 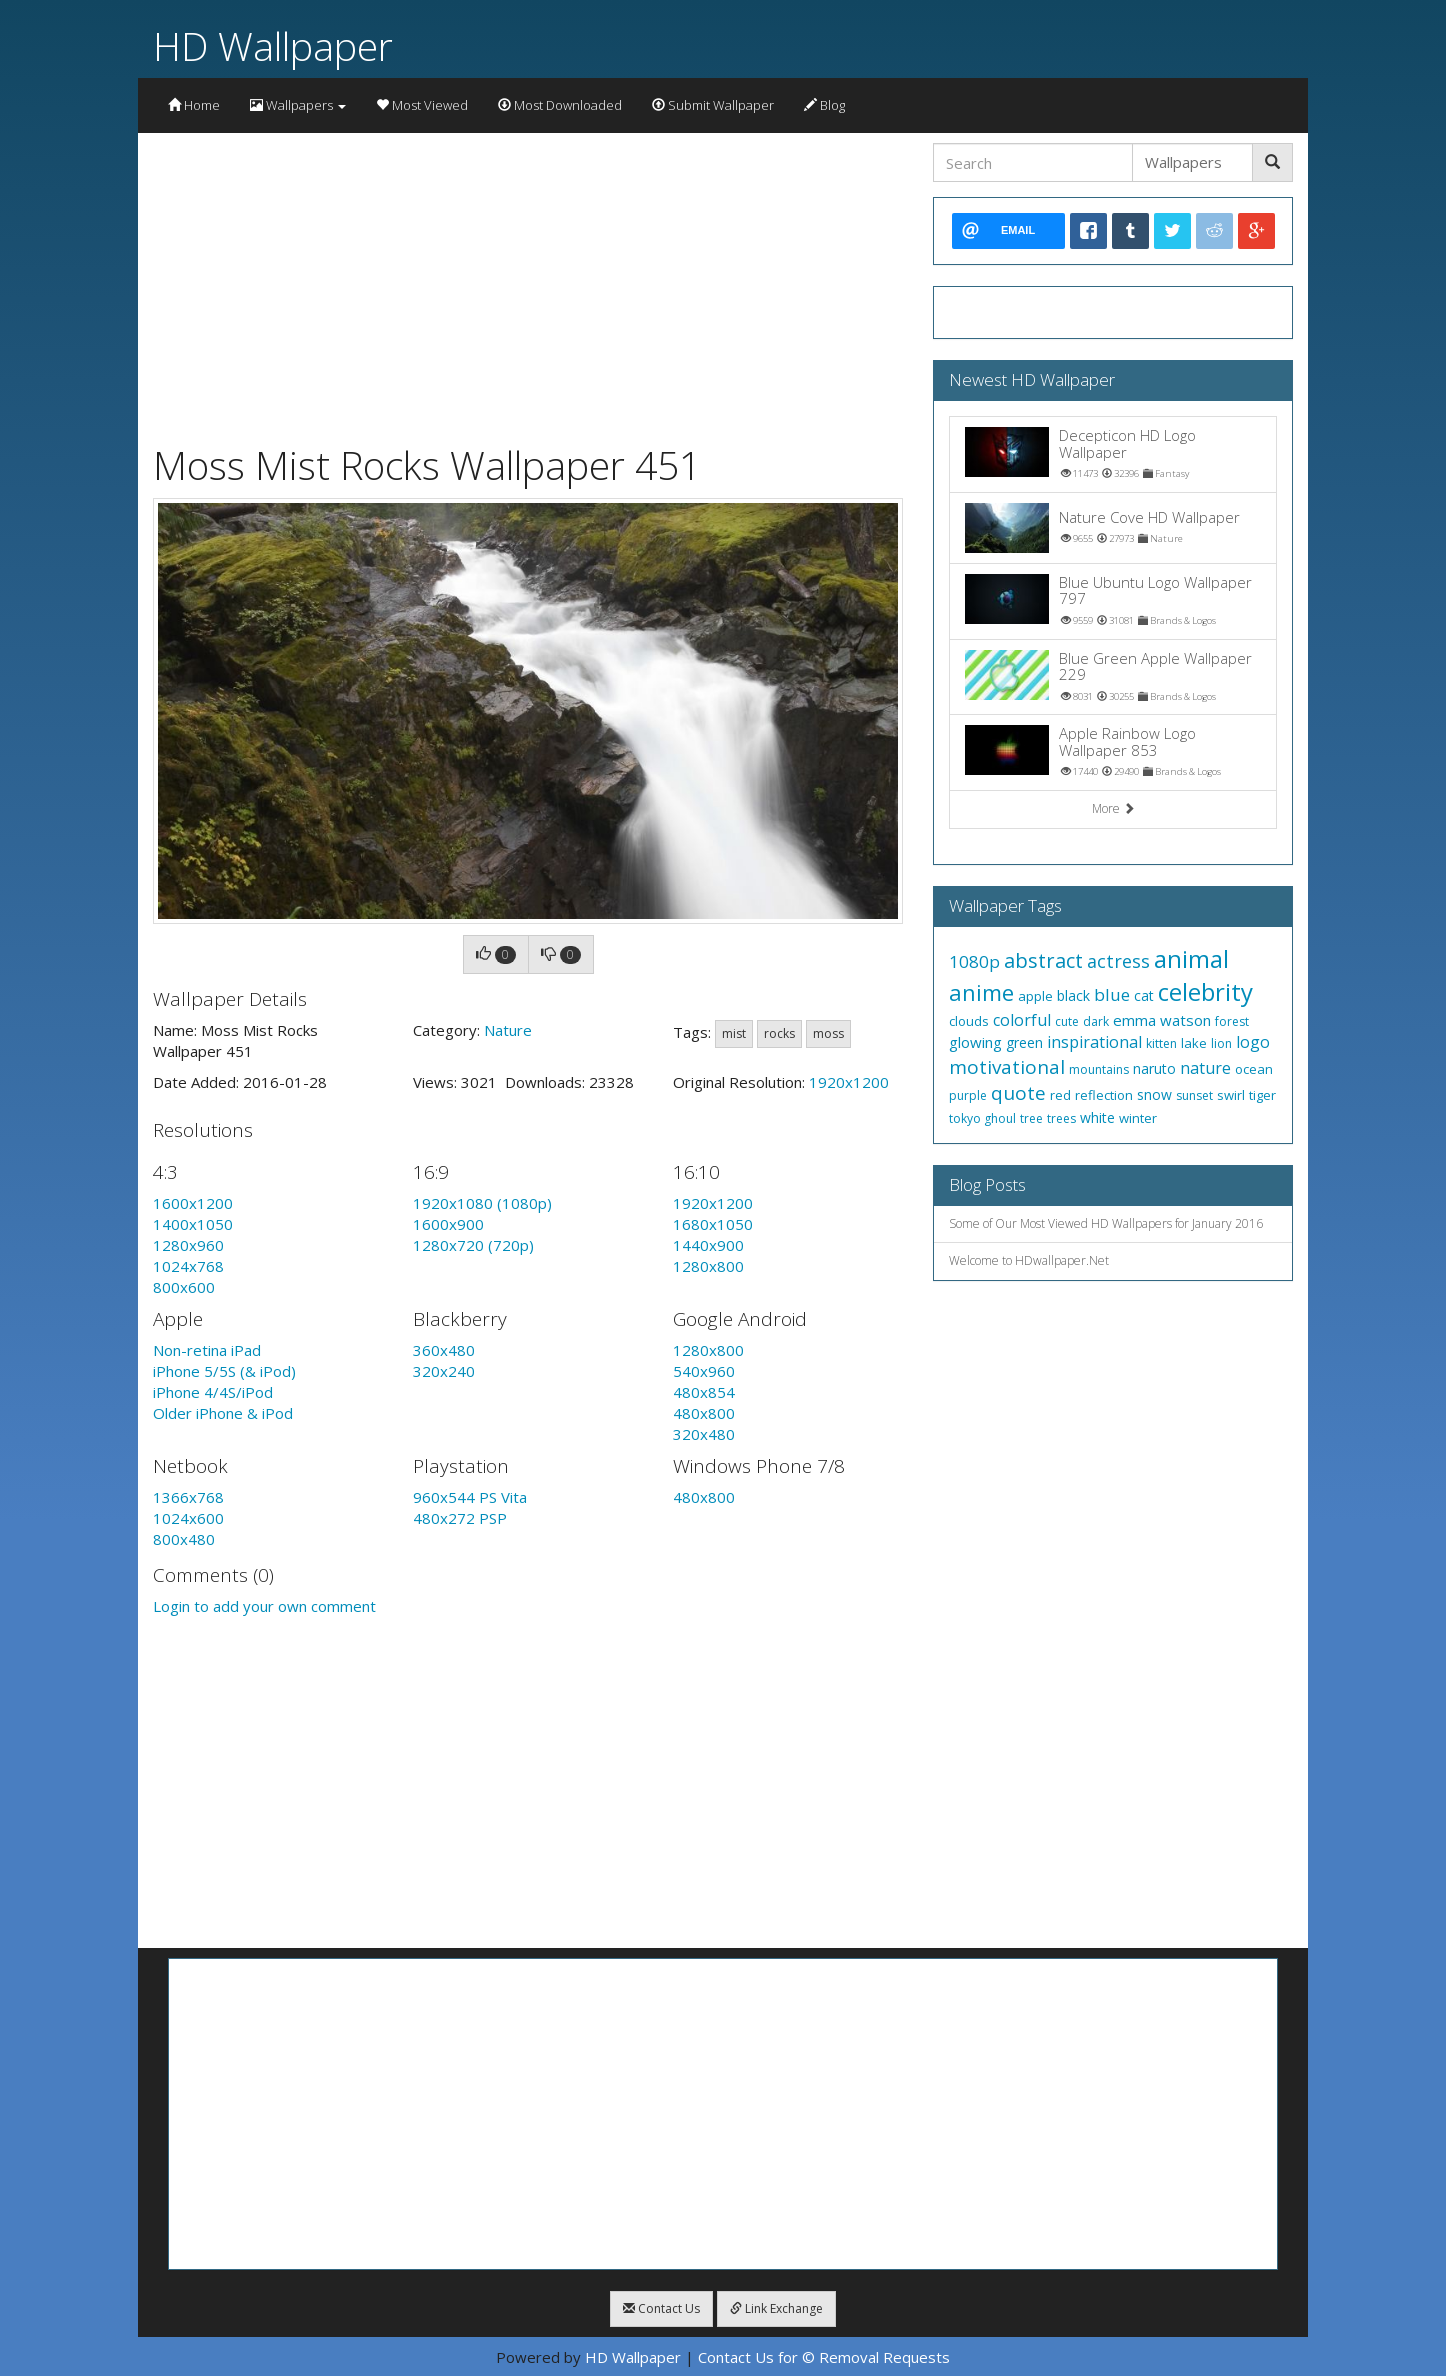 What do you see at coordinates (422, 105) in the screenshot?
I see `Most Viewed` at bounding box center [422, 105].